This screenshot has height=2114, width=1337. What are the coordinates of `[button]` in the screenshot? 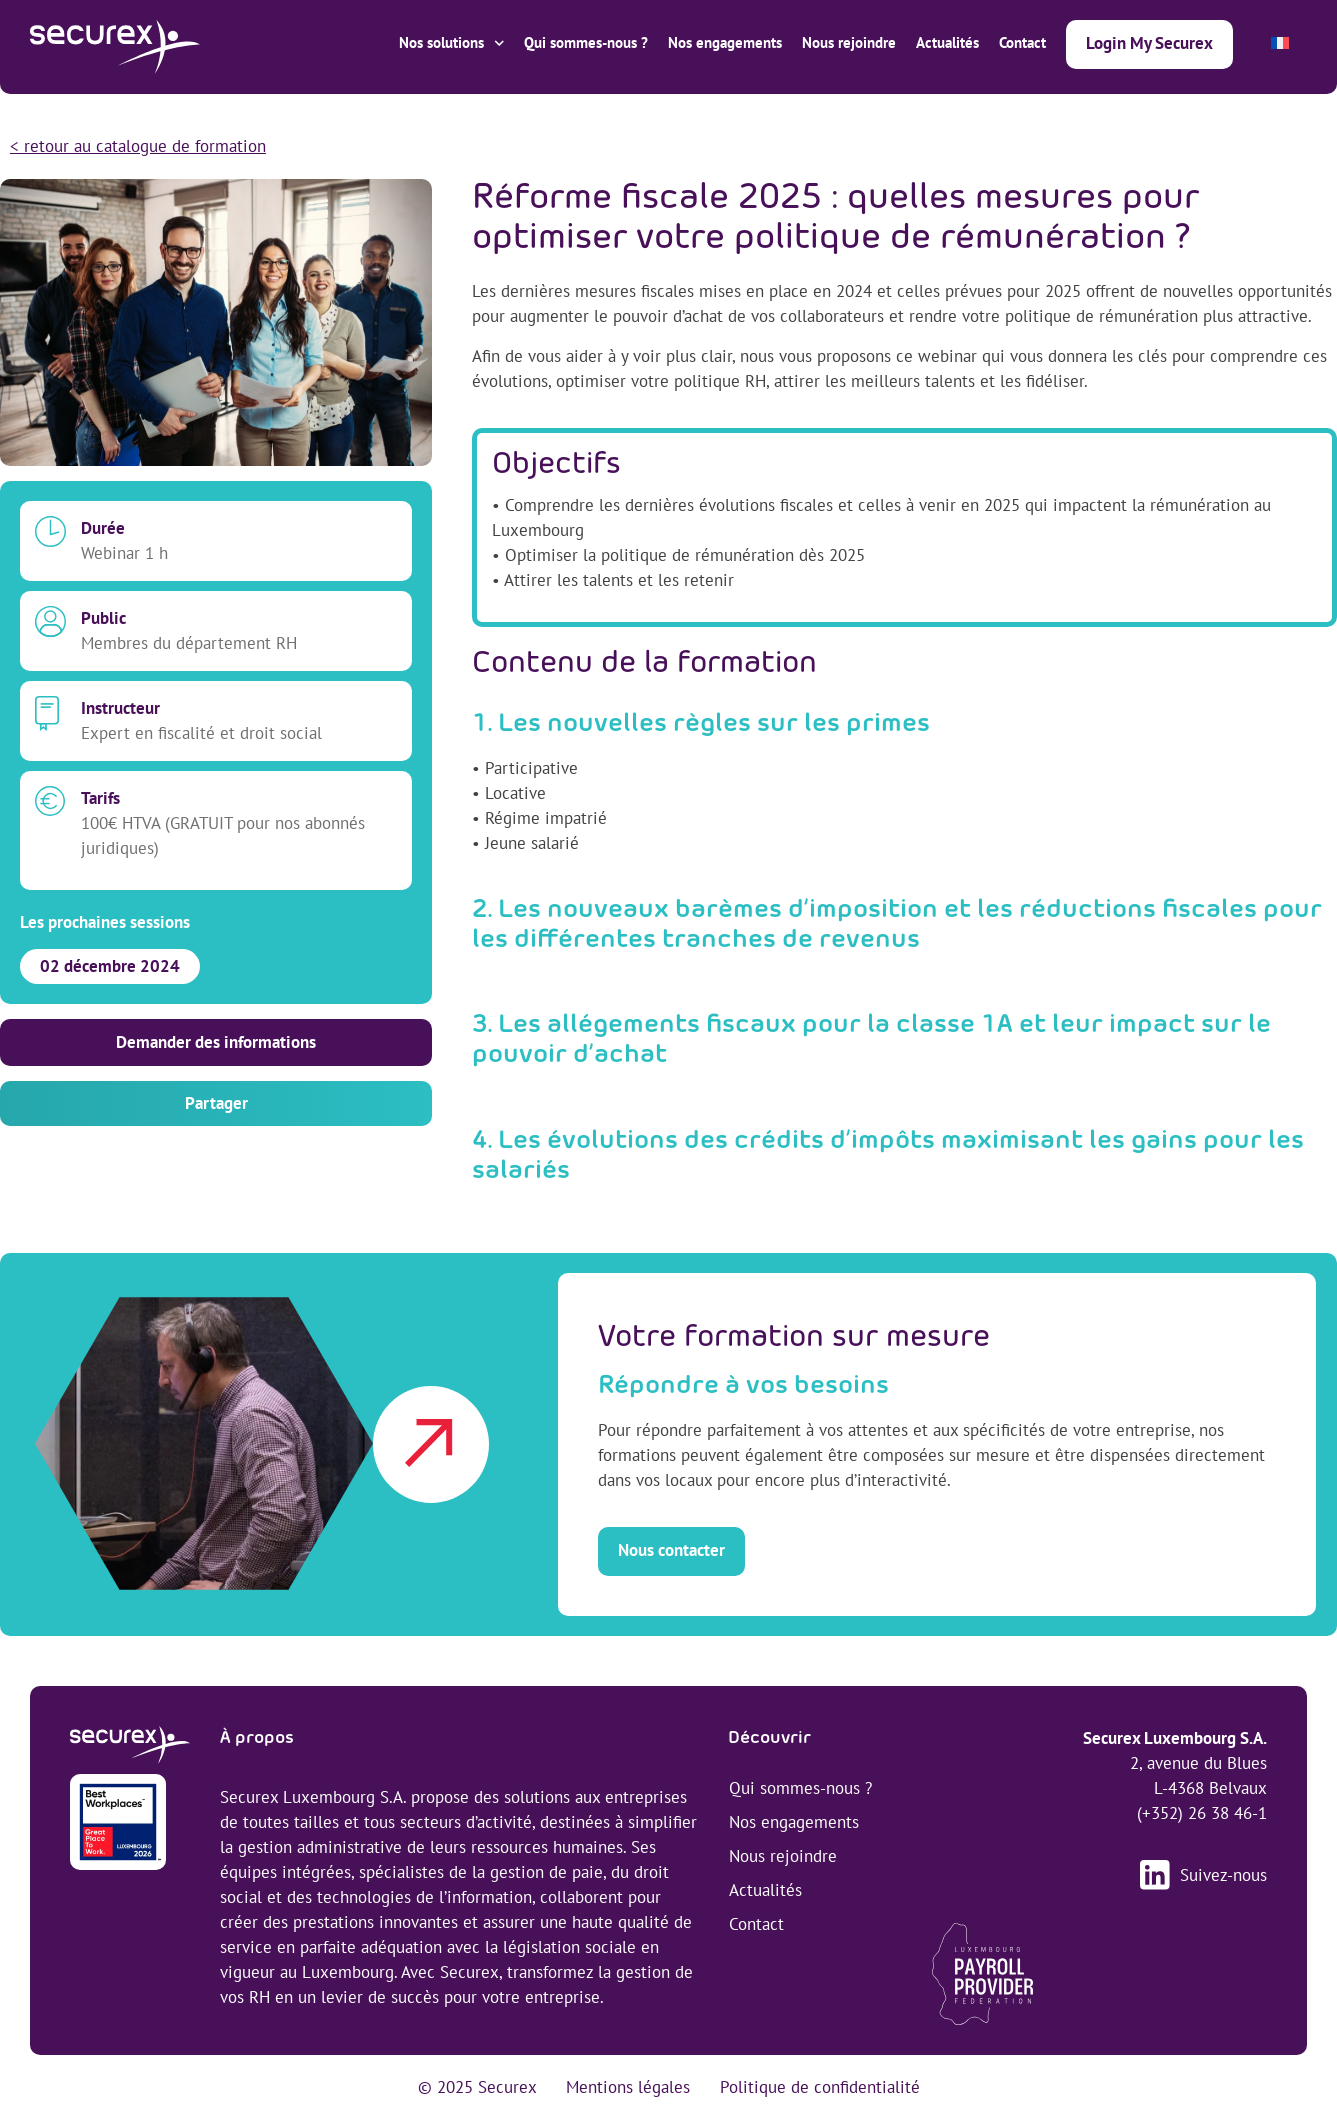 It's located at (216, 1103).